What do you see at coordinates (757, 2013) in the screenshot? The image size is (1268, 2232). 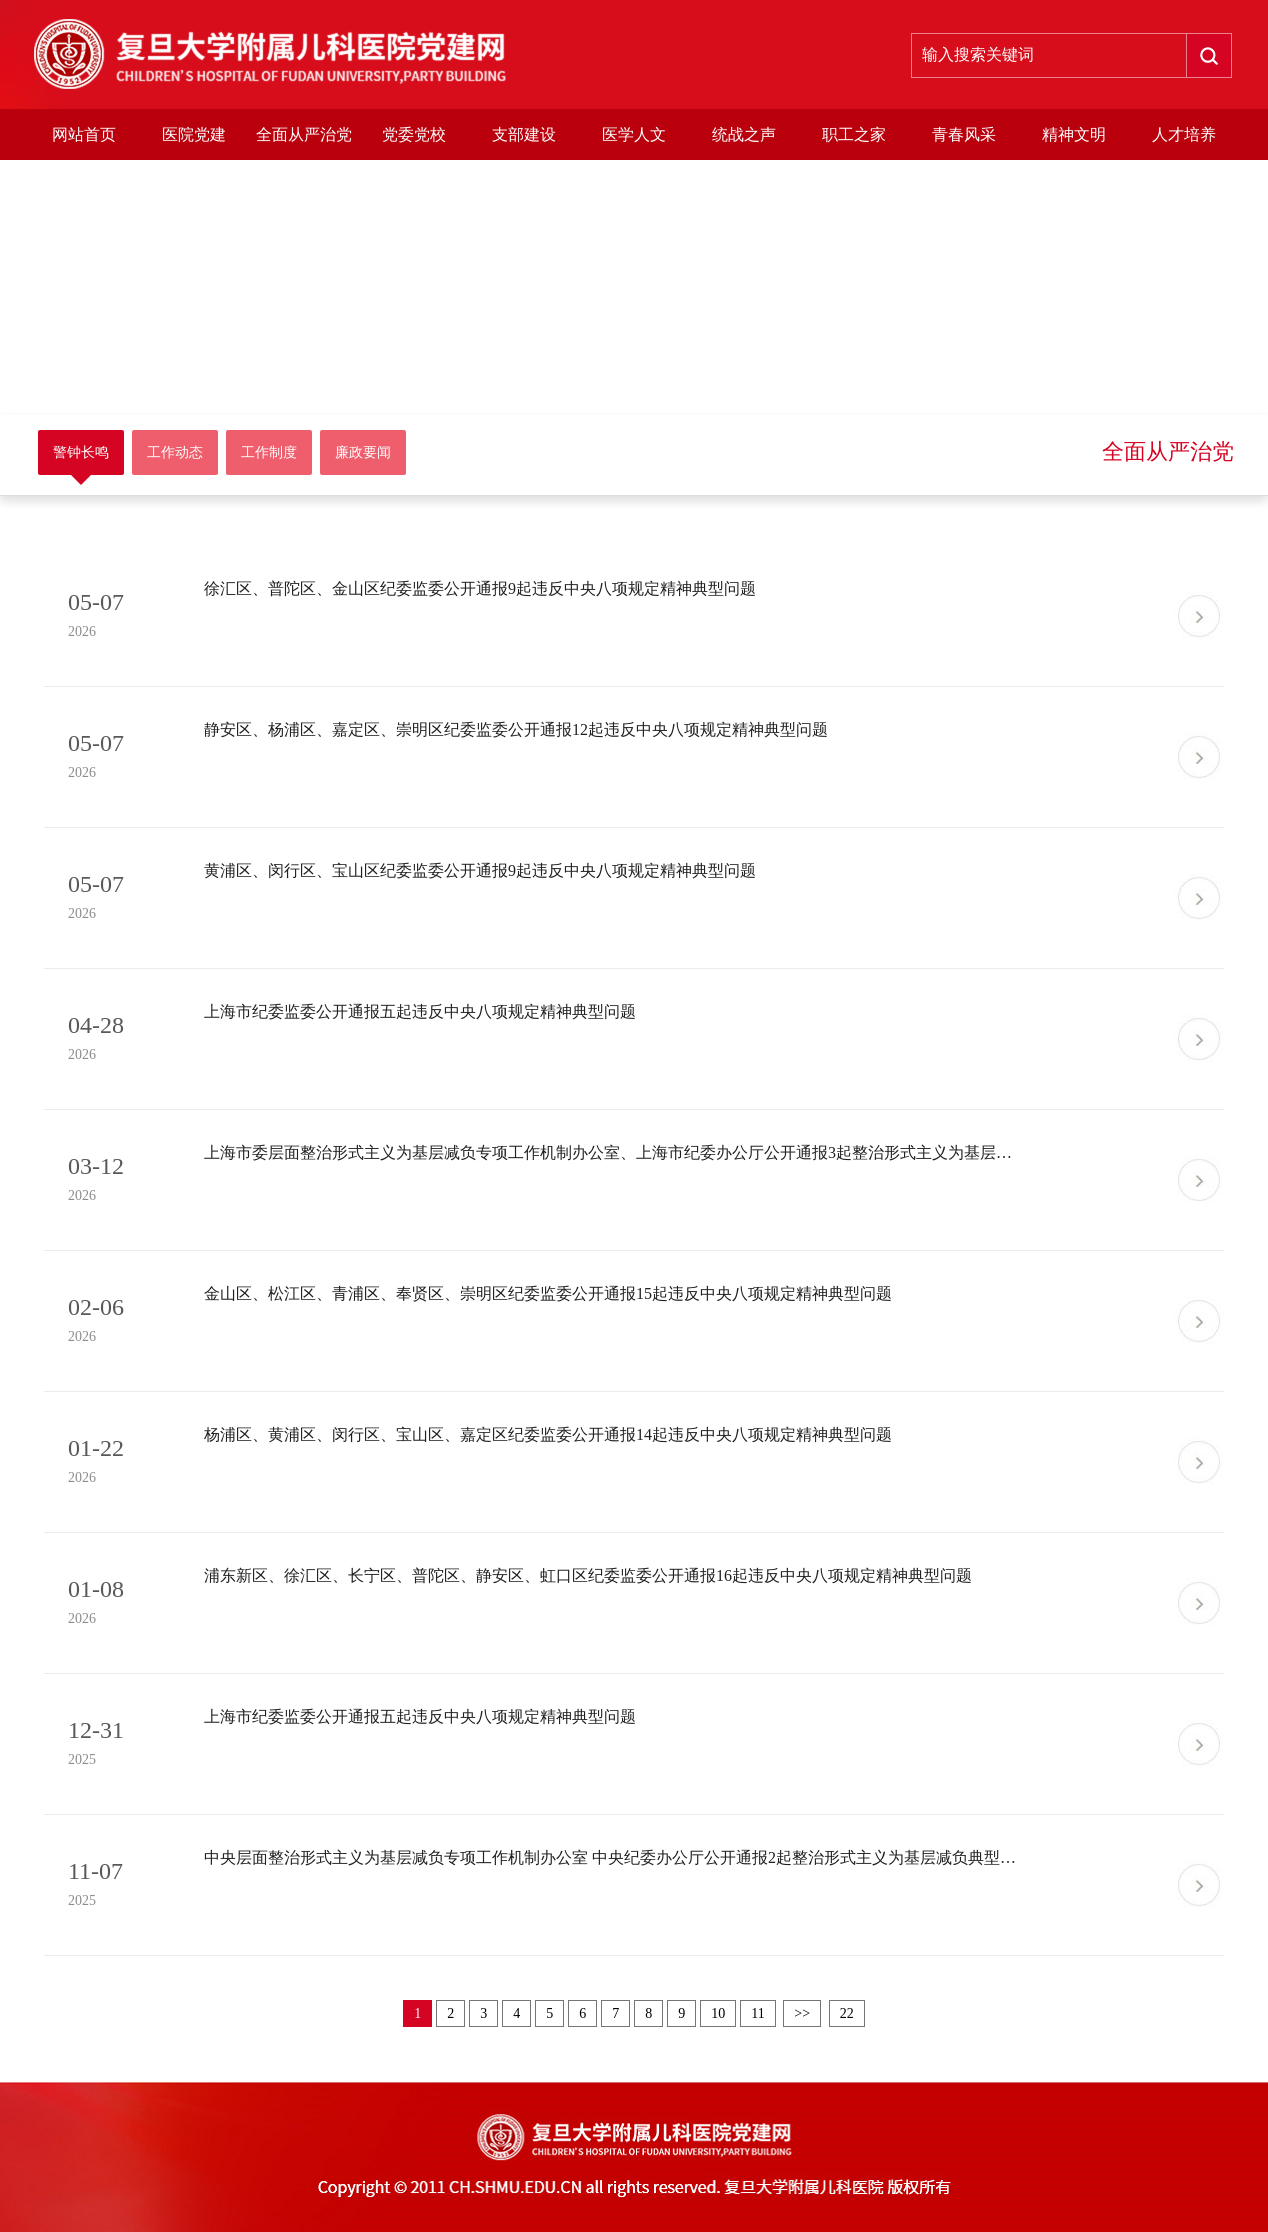 I see `11` at bounding box center [757, 2013].